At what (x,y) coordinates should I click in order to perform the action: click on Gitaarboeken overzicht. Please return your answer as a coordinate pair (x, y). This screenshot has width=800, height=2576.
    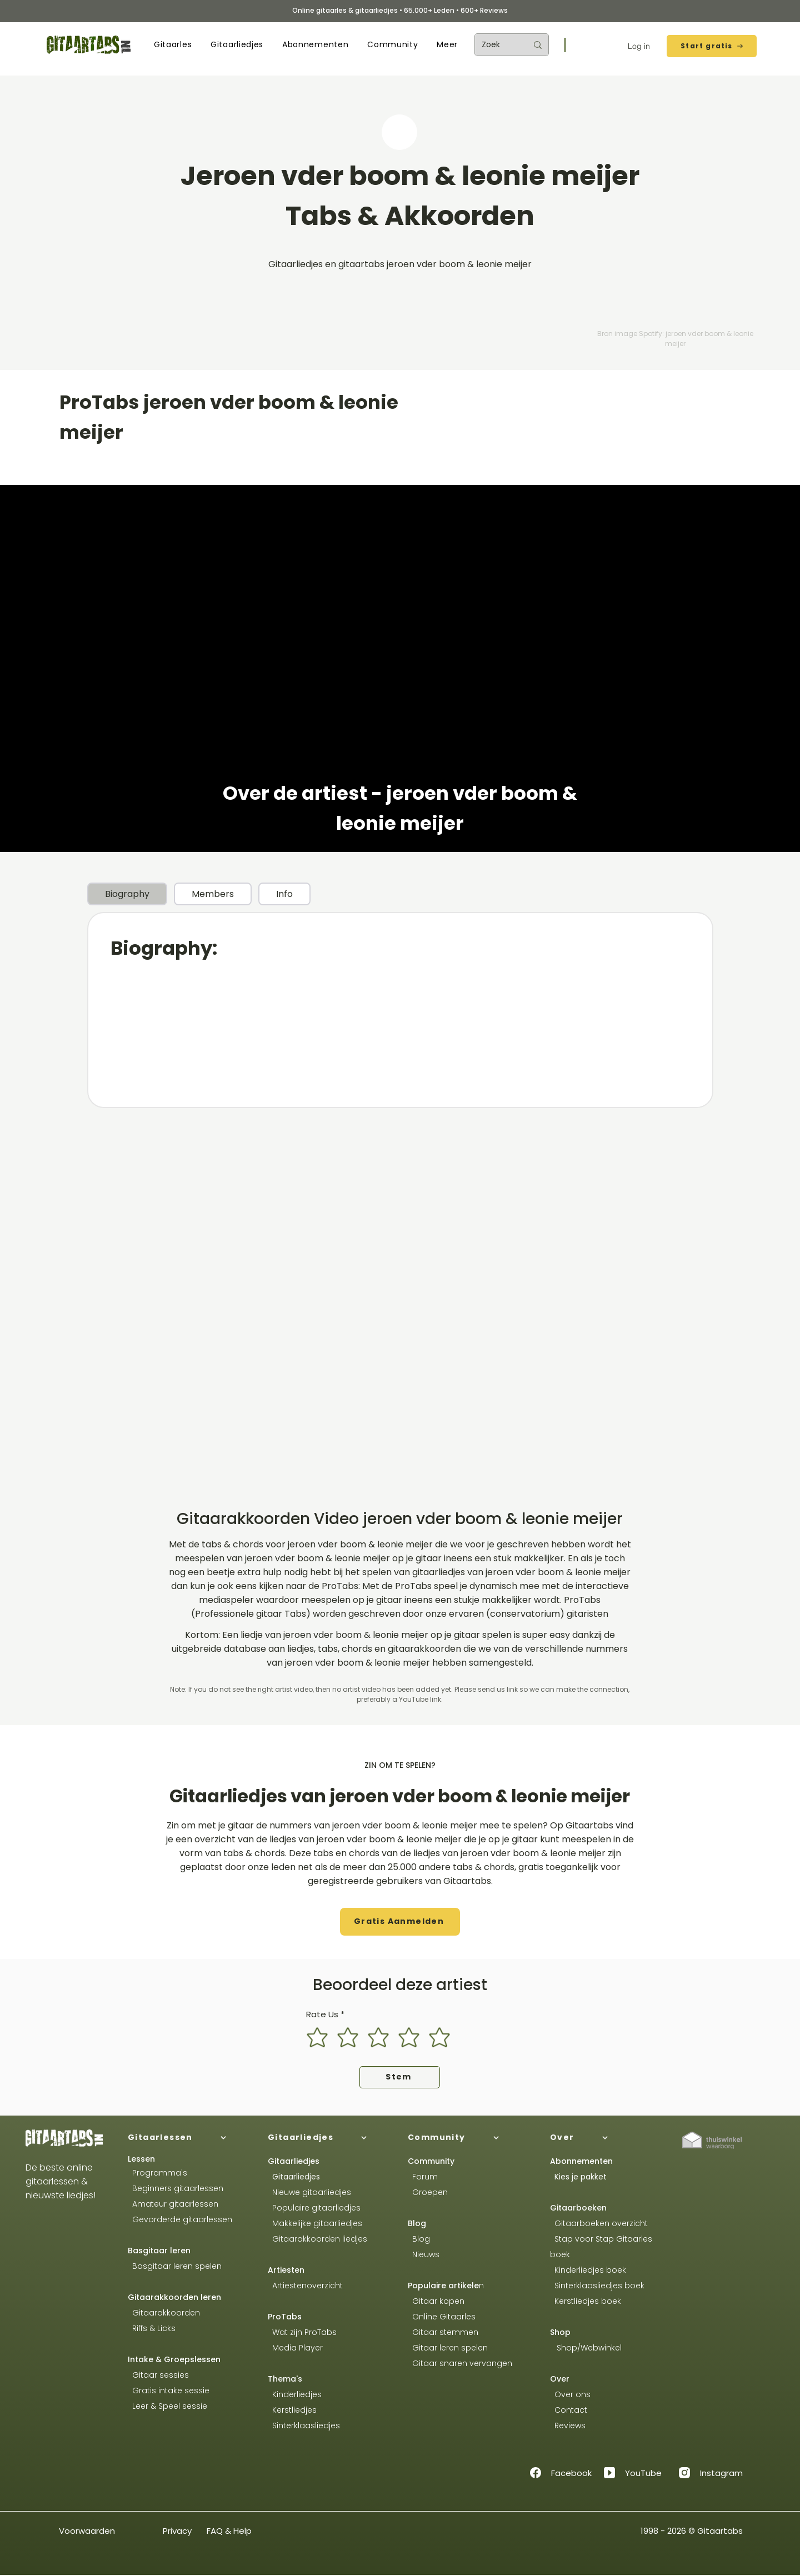
    Looking at the image, I should click on (599, 2223).